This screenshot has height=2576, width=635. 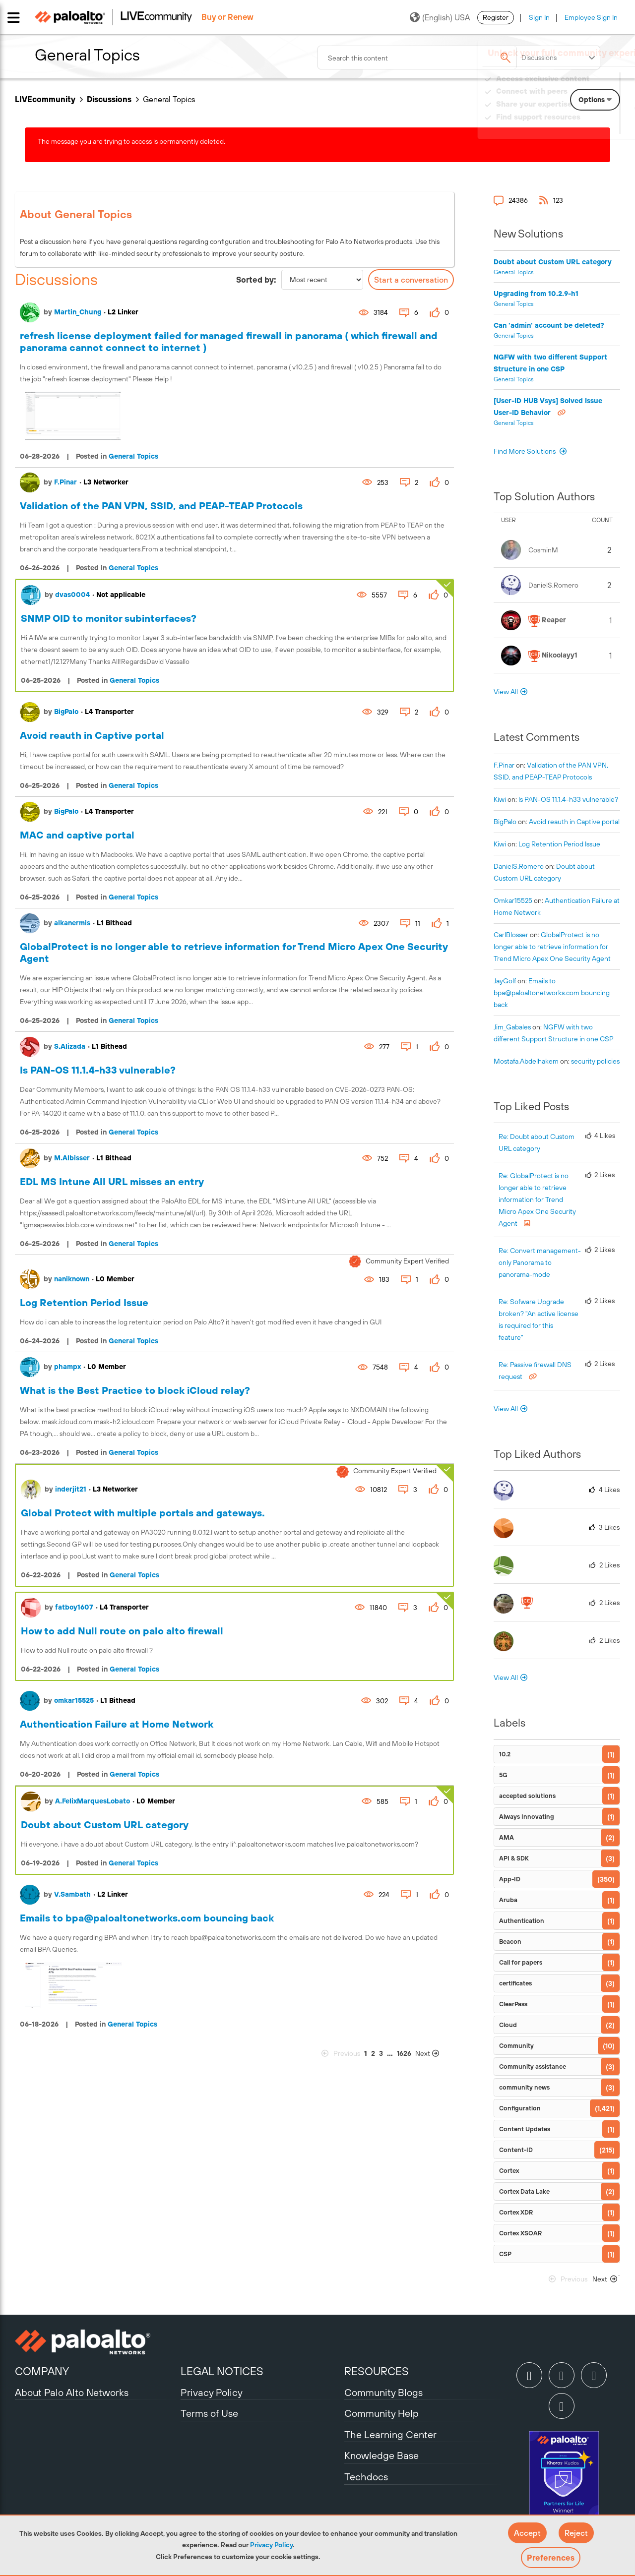 What do you see at coordinates (516, 2150) in the screenshot?
I see `Content-ID [Filter Topics with Label: Content-ID]` at bounding box center [516, 2150].